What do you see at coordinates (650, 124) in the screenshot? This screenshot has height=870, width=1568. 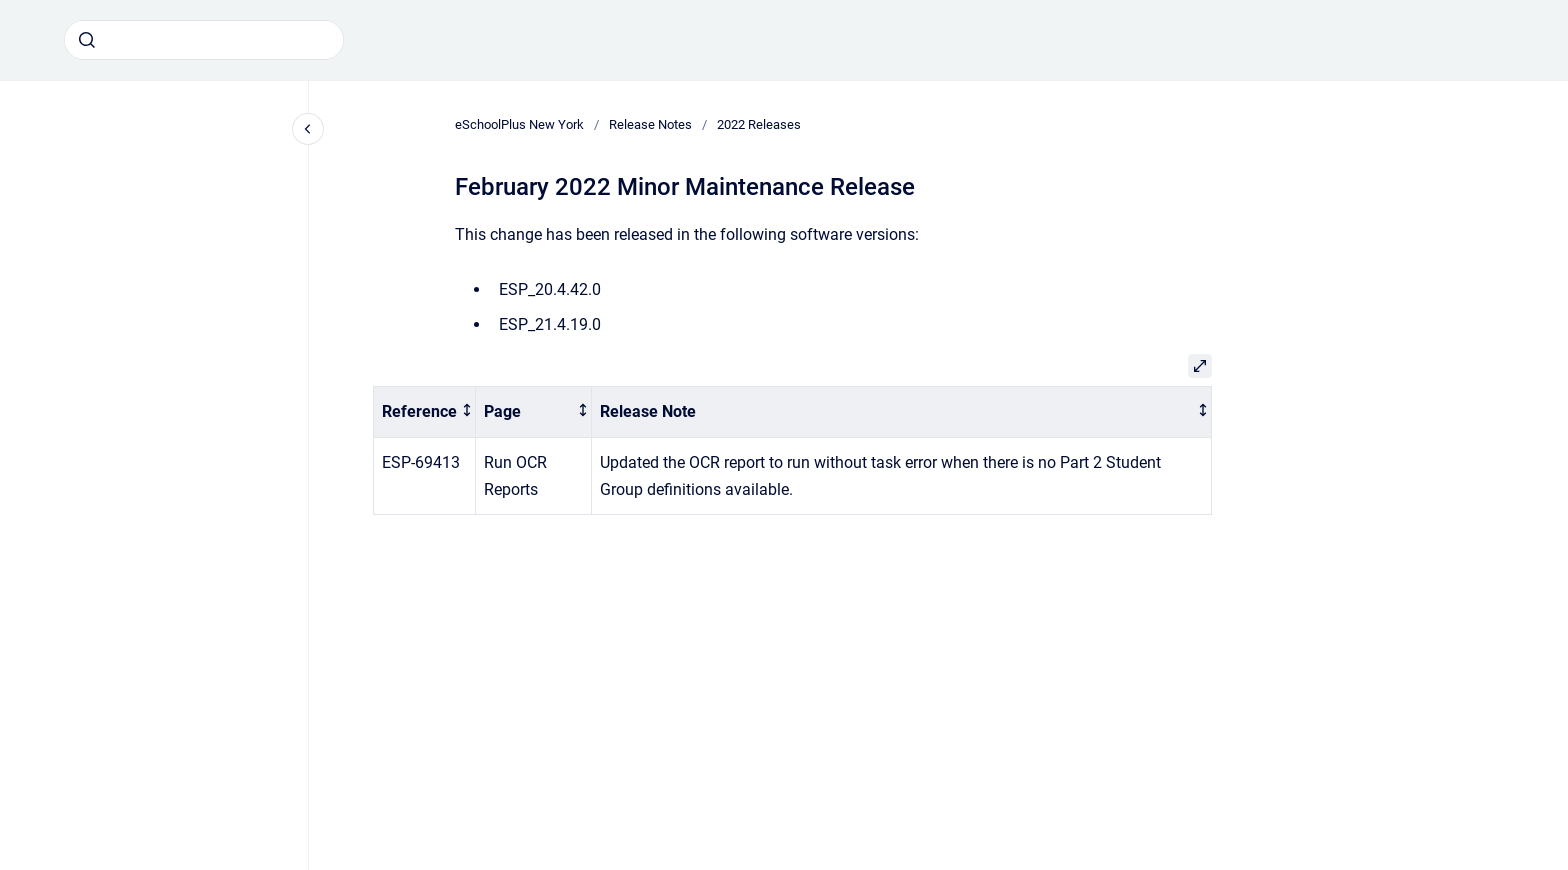 I see `Release Notes` at bounding box center [650, 124].